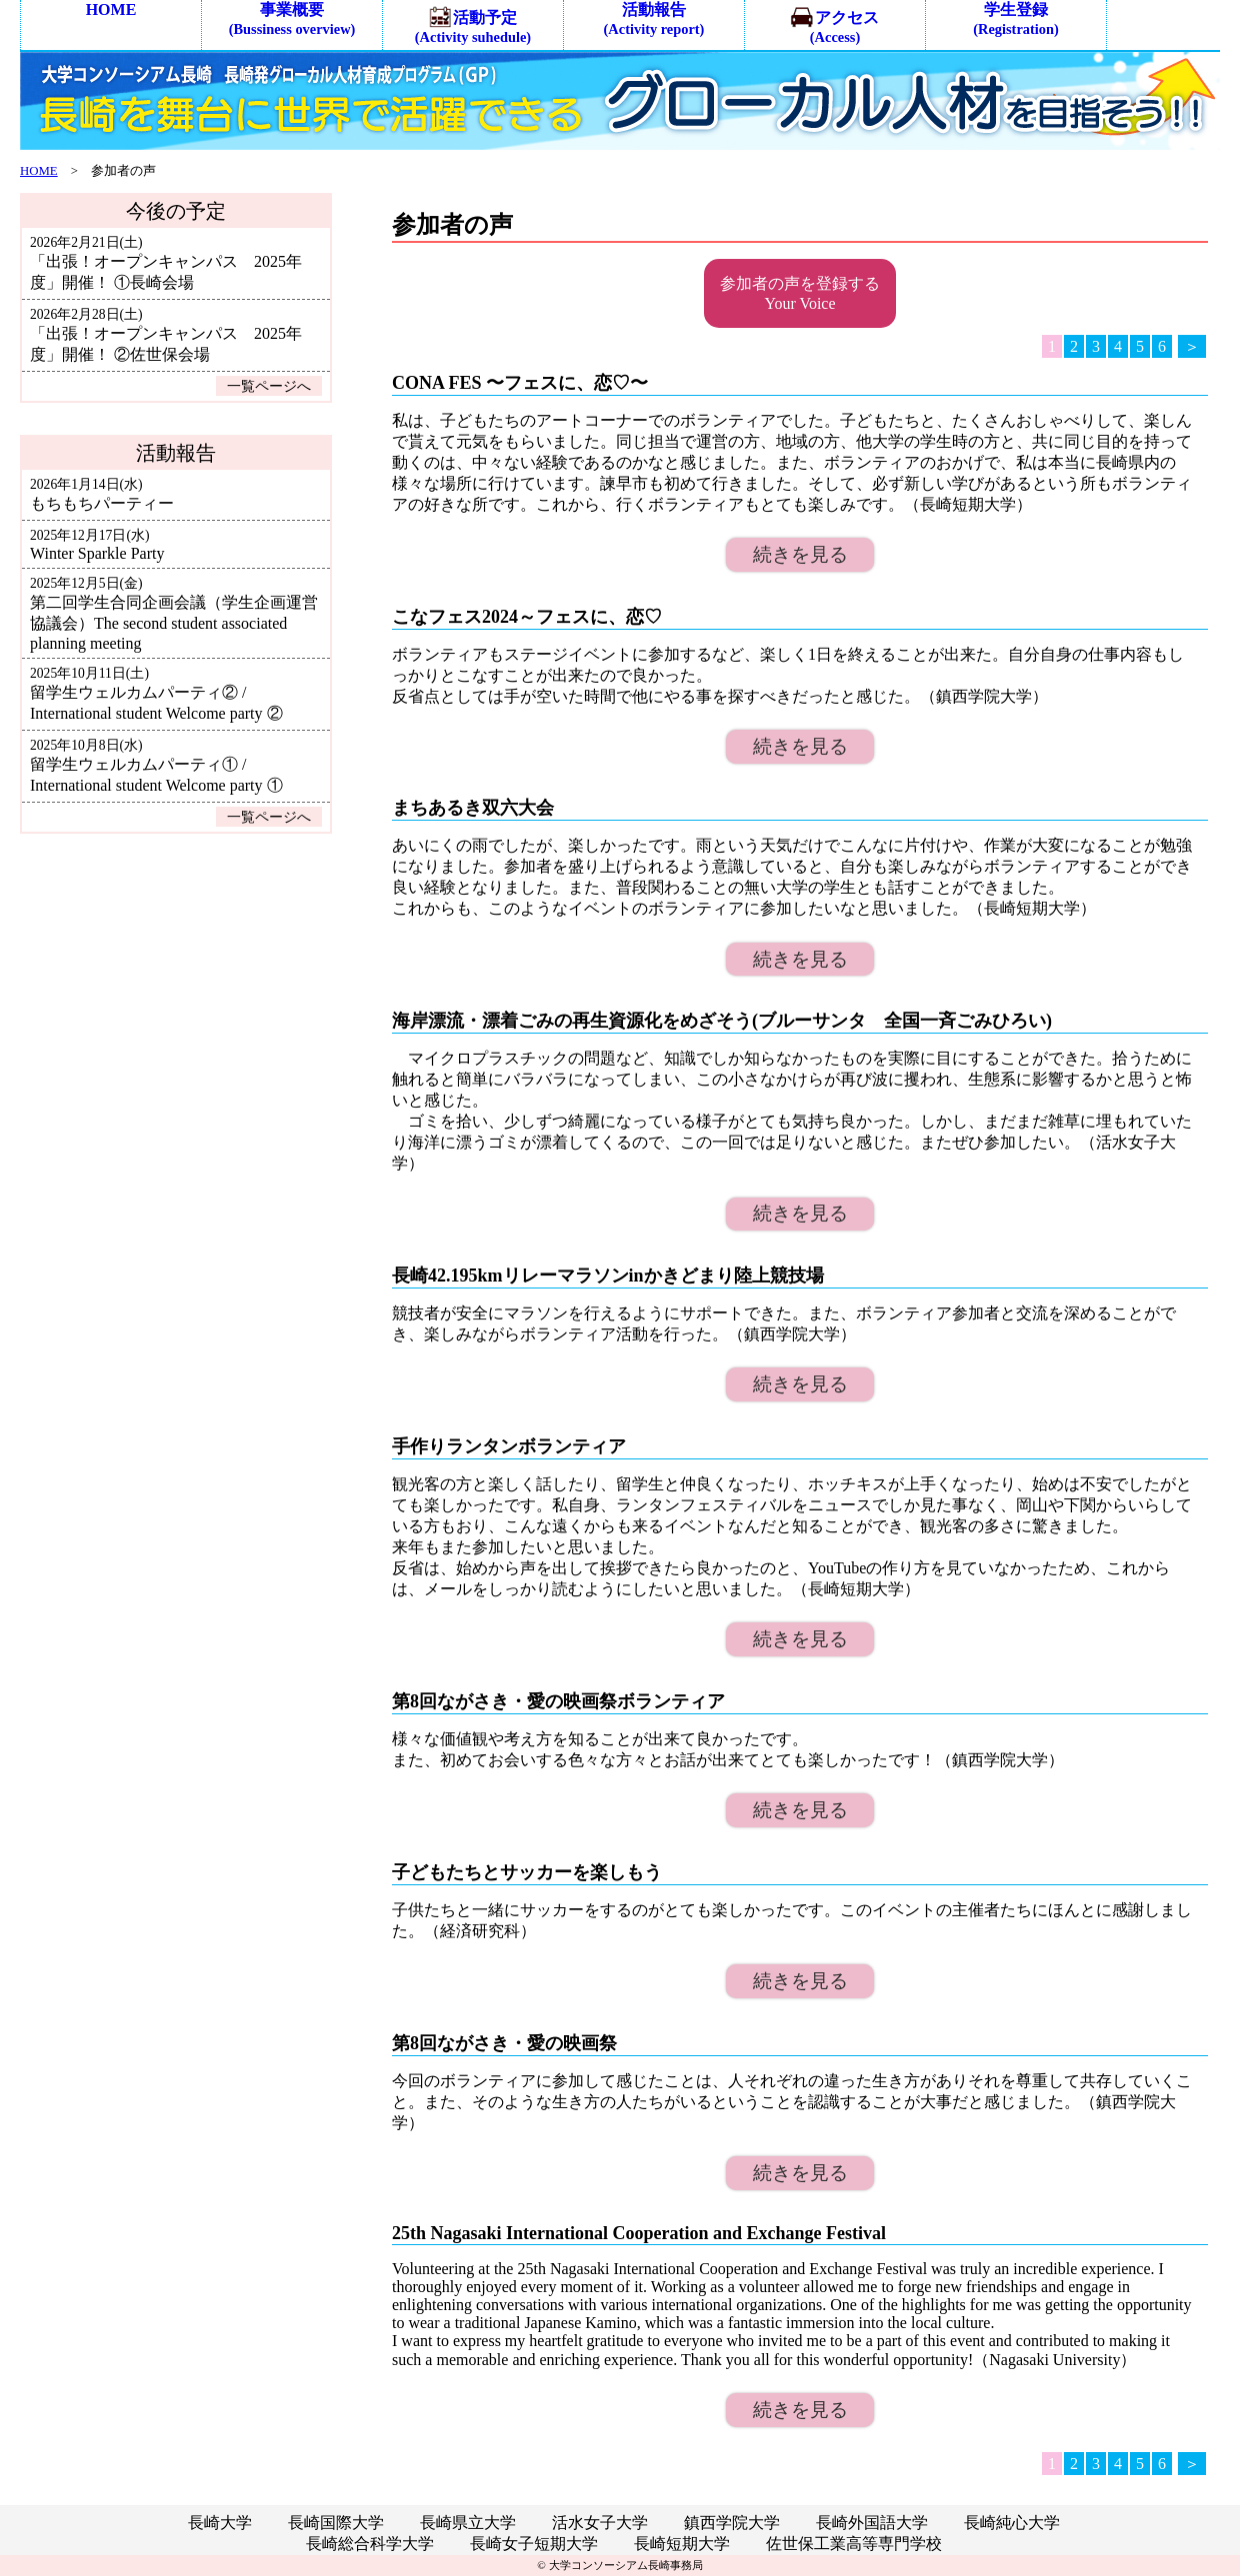 The height and width of the screenshot is (2576, 1240). I want to click on 長崎総合科学大学, so click(370, 2543).